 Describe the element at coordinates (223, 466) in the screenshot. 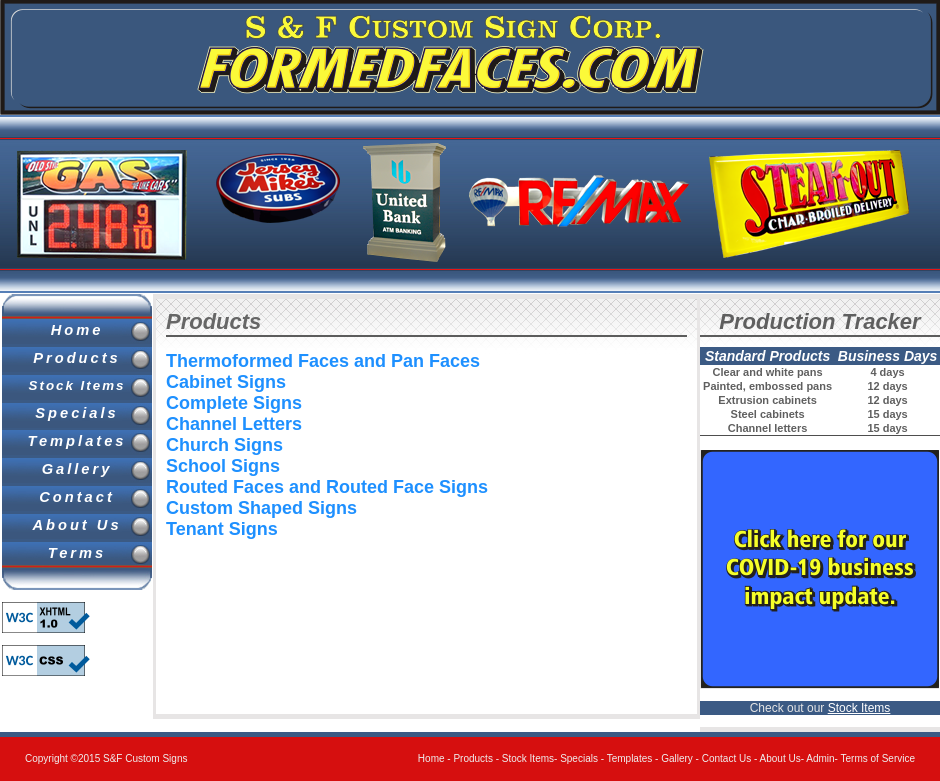

I see `School Signs` at that location.